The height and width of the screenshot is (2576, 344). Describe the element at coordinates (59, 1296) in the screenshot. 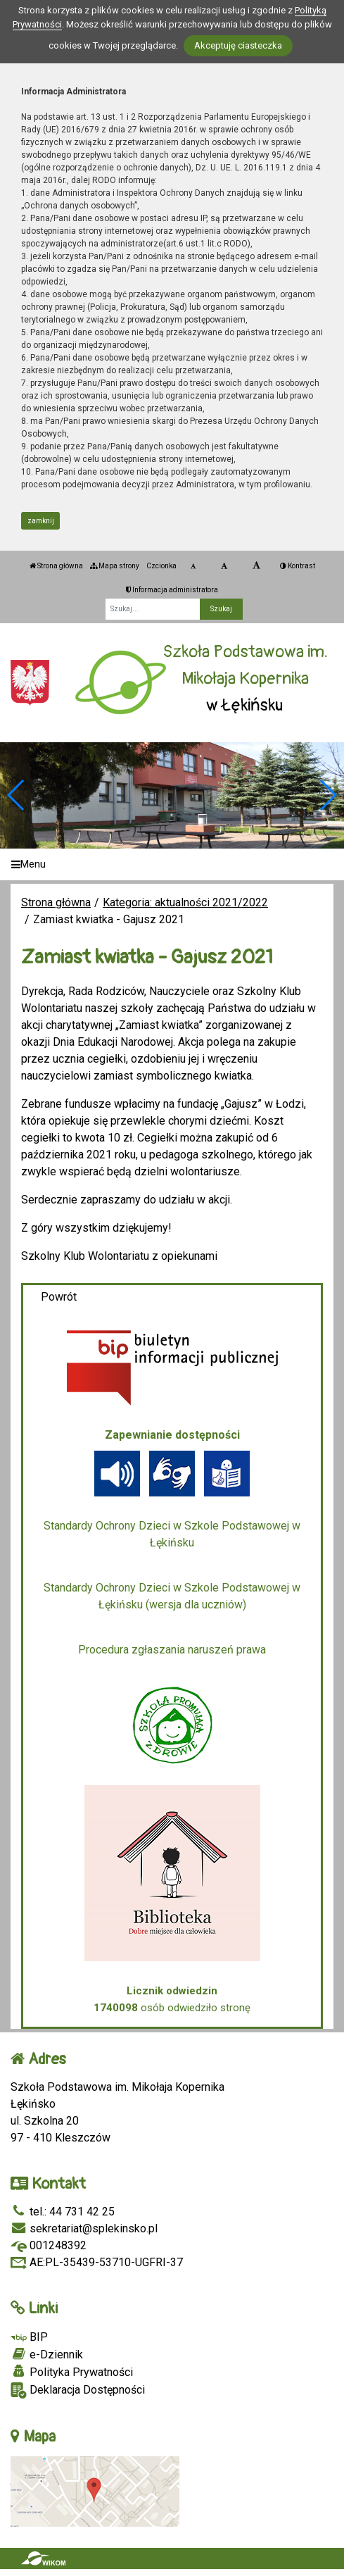

I see `Powrót` at that location.